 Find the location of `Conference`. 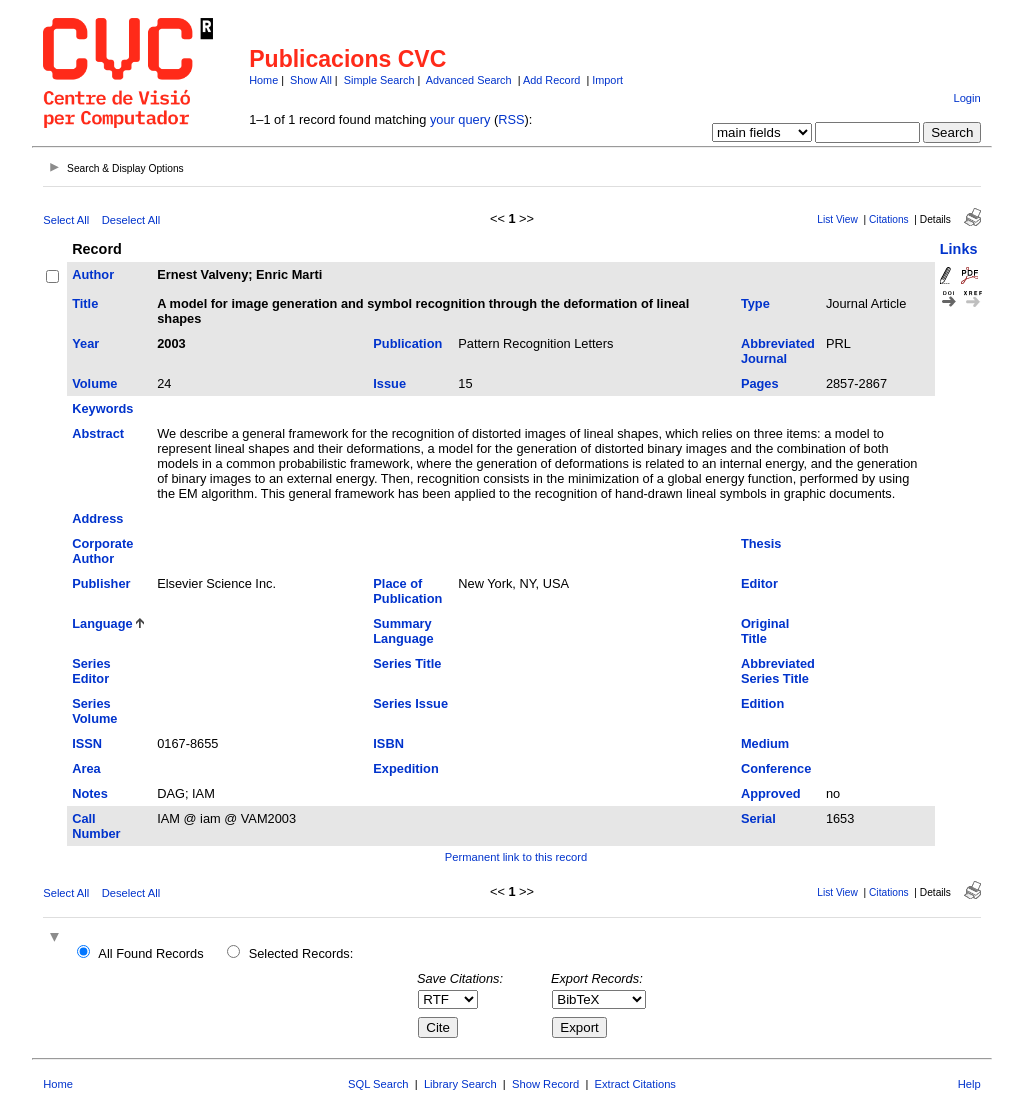

Conference is located at coordinates (776, 768).